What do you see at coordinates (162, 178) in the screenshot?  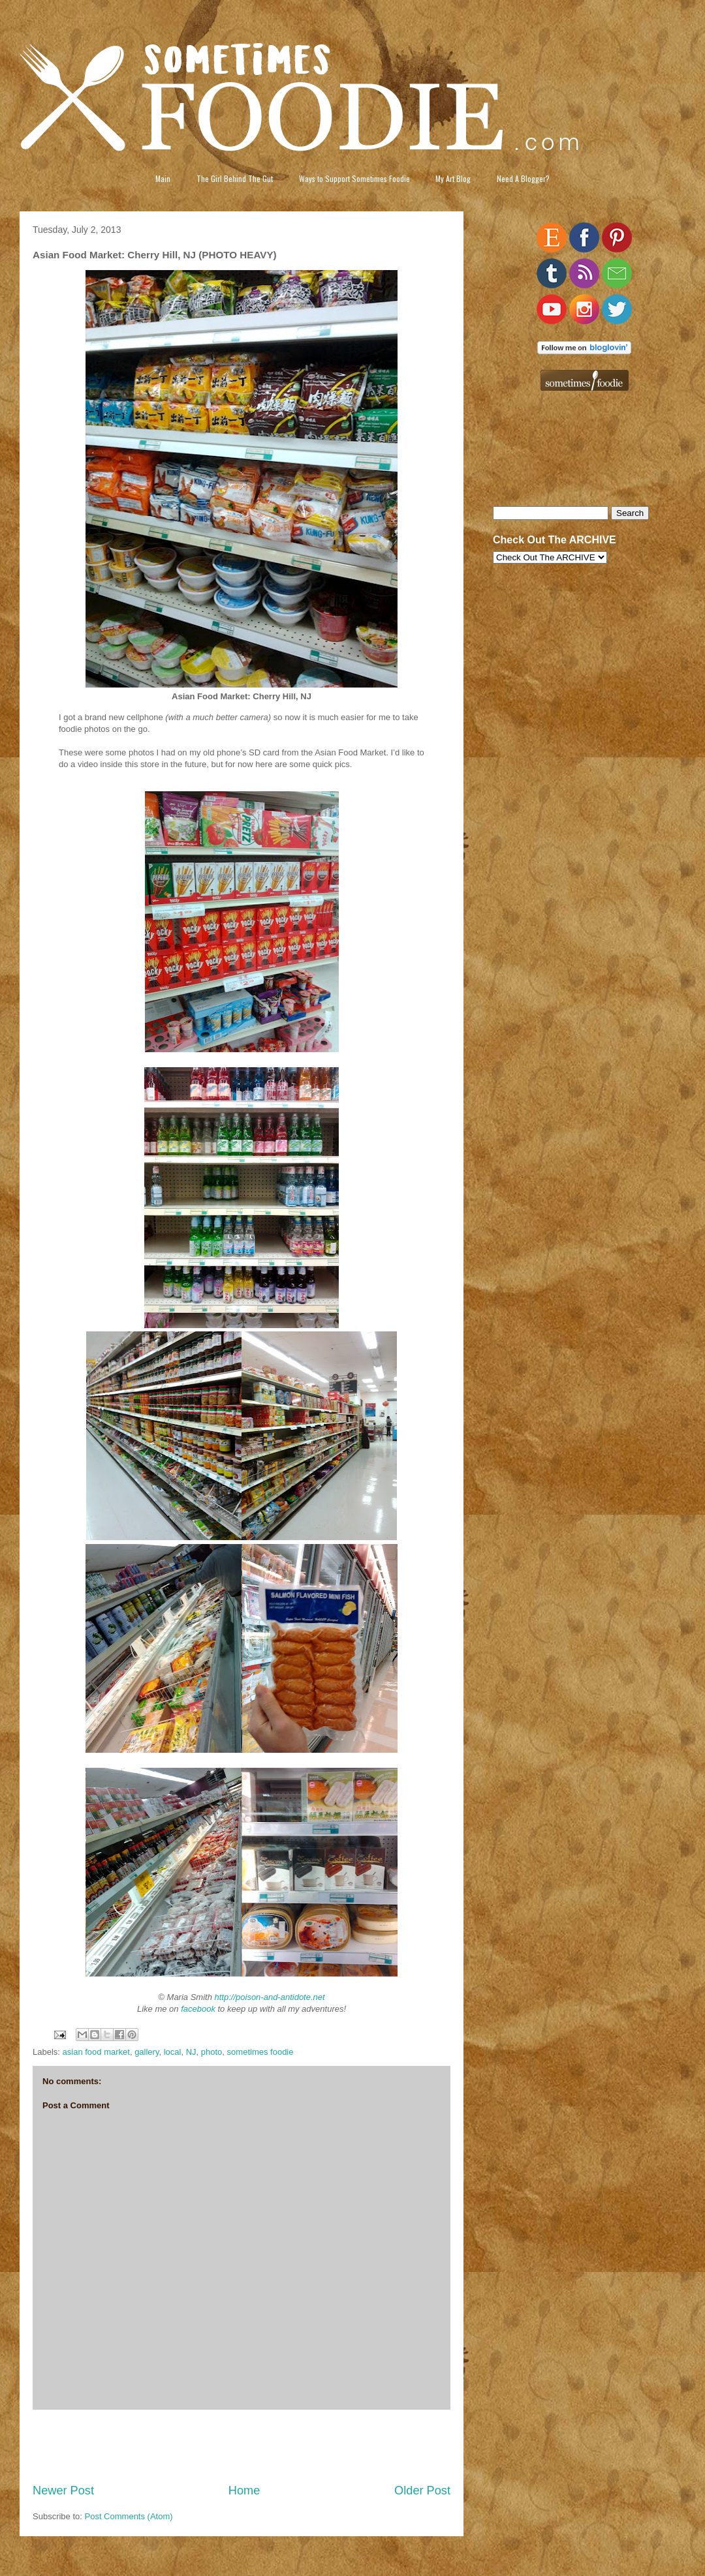 I see `Main` at bounding box center [162, 178].